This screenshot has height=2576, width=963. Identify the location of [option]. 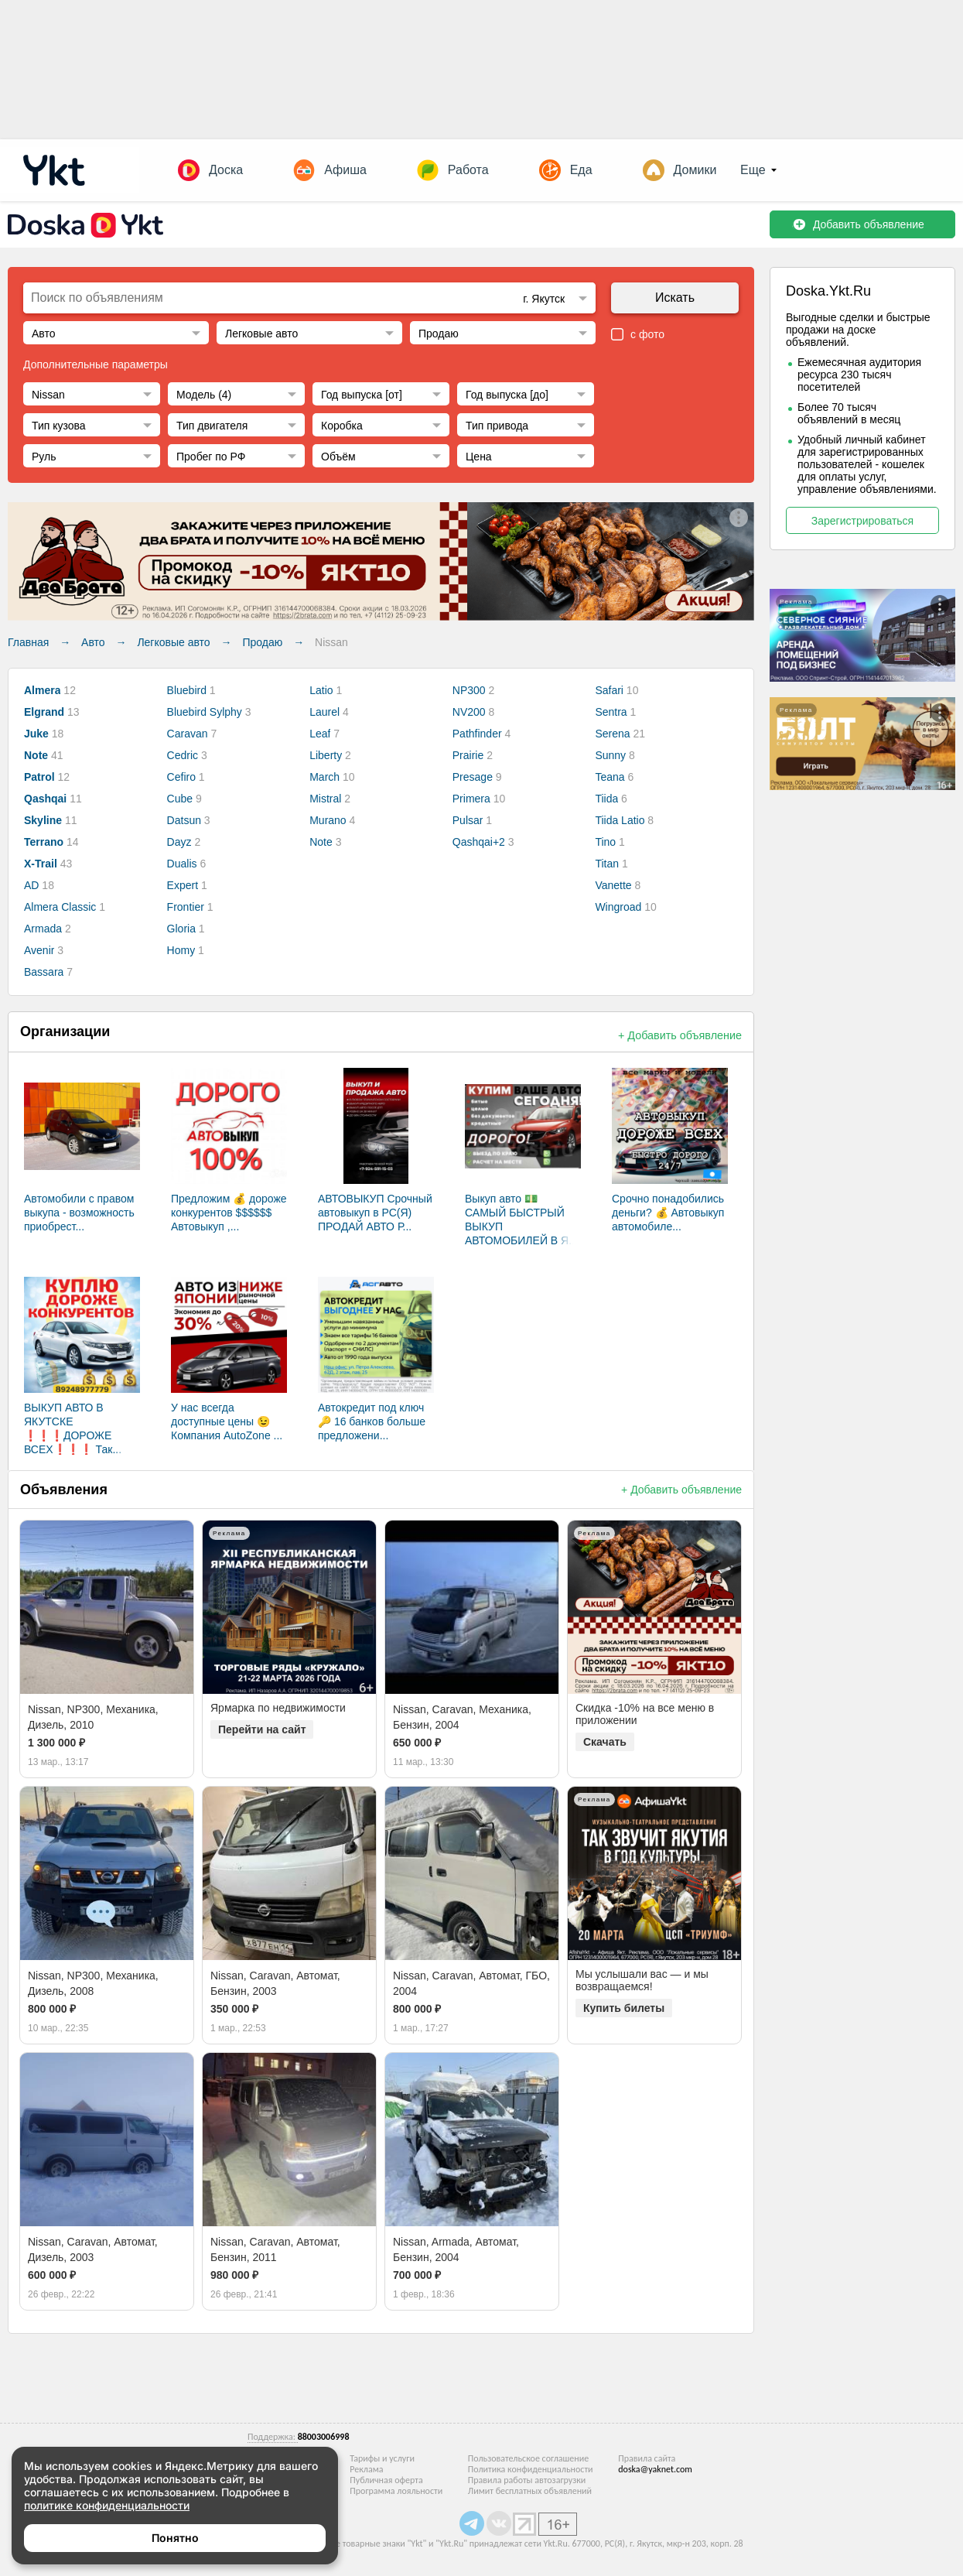
(106, 1607).